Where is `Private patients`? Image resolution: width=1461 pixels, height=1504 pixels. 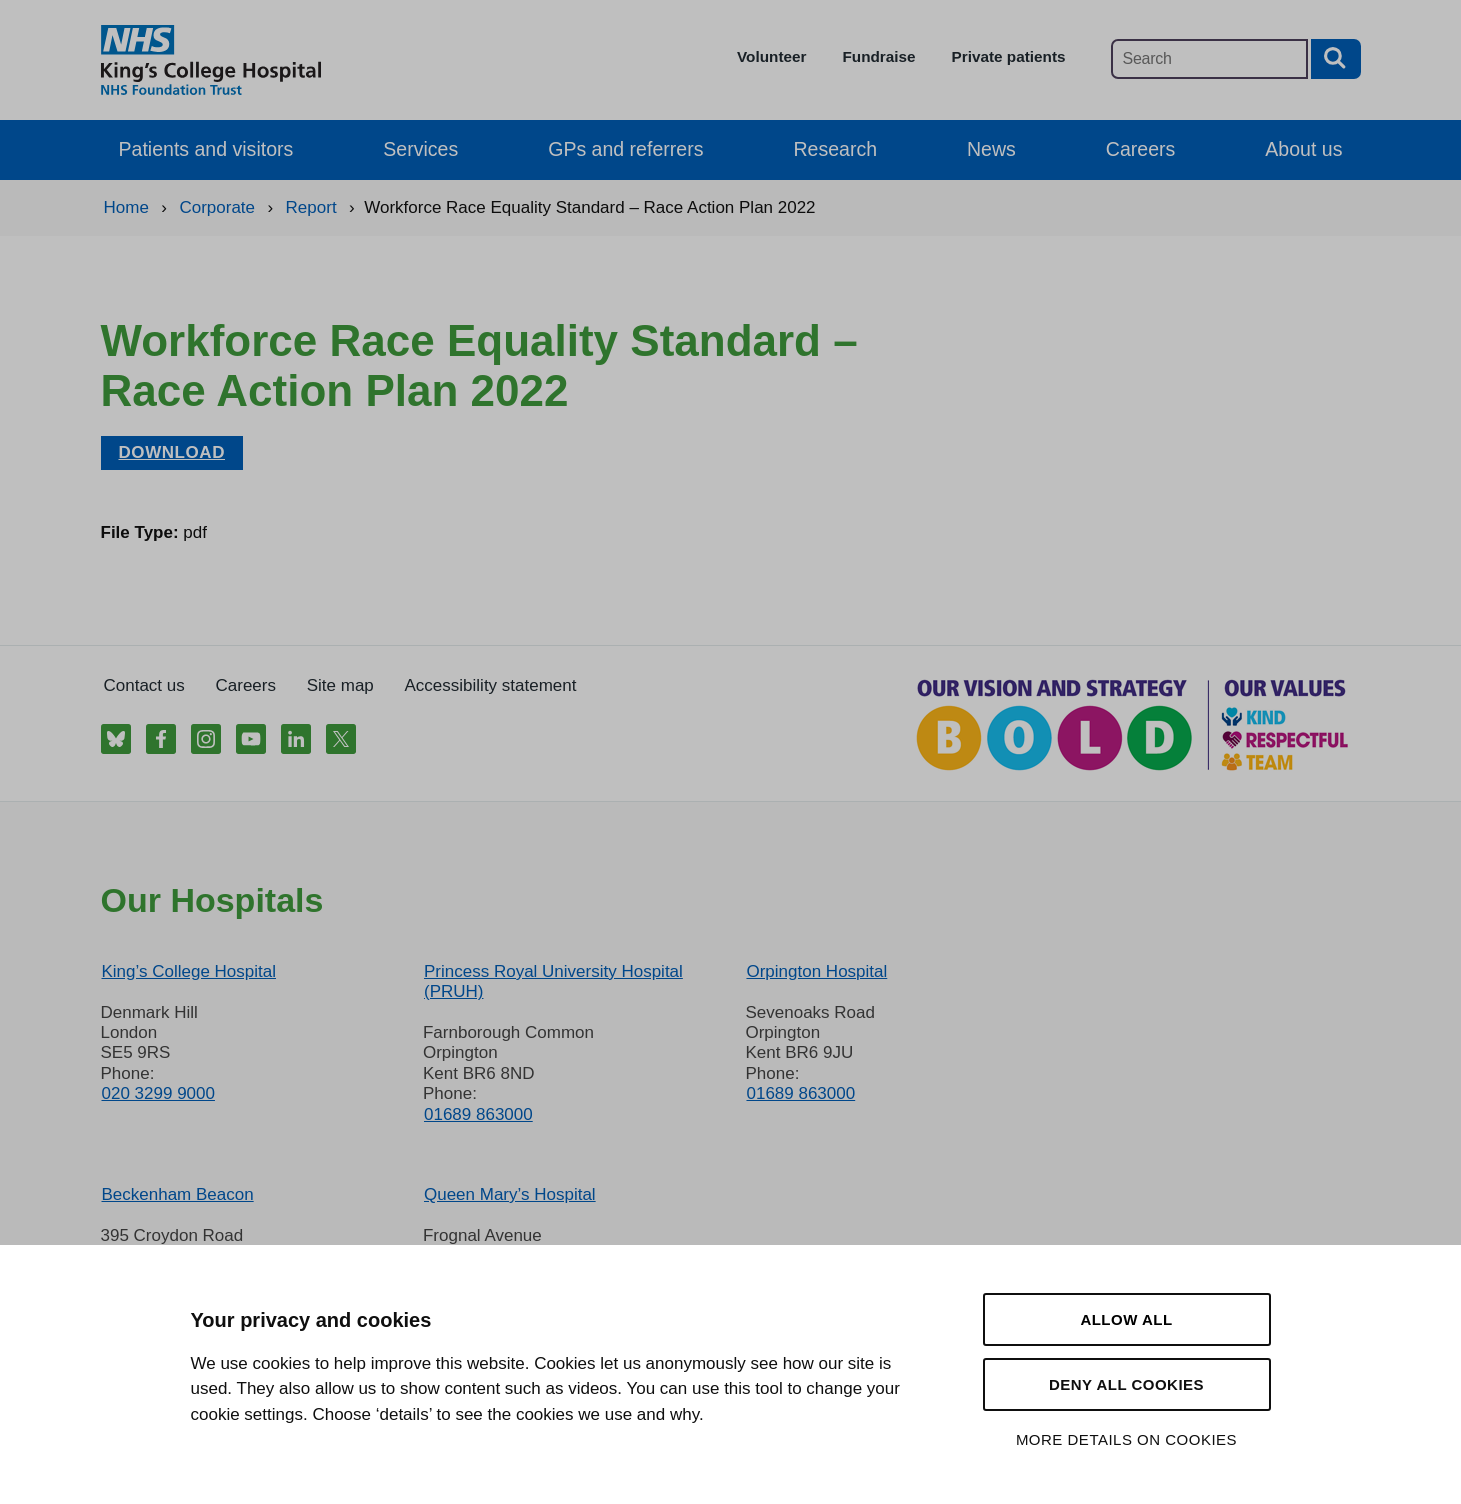 Private patients is located at coordinates (1009, 56).